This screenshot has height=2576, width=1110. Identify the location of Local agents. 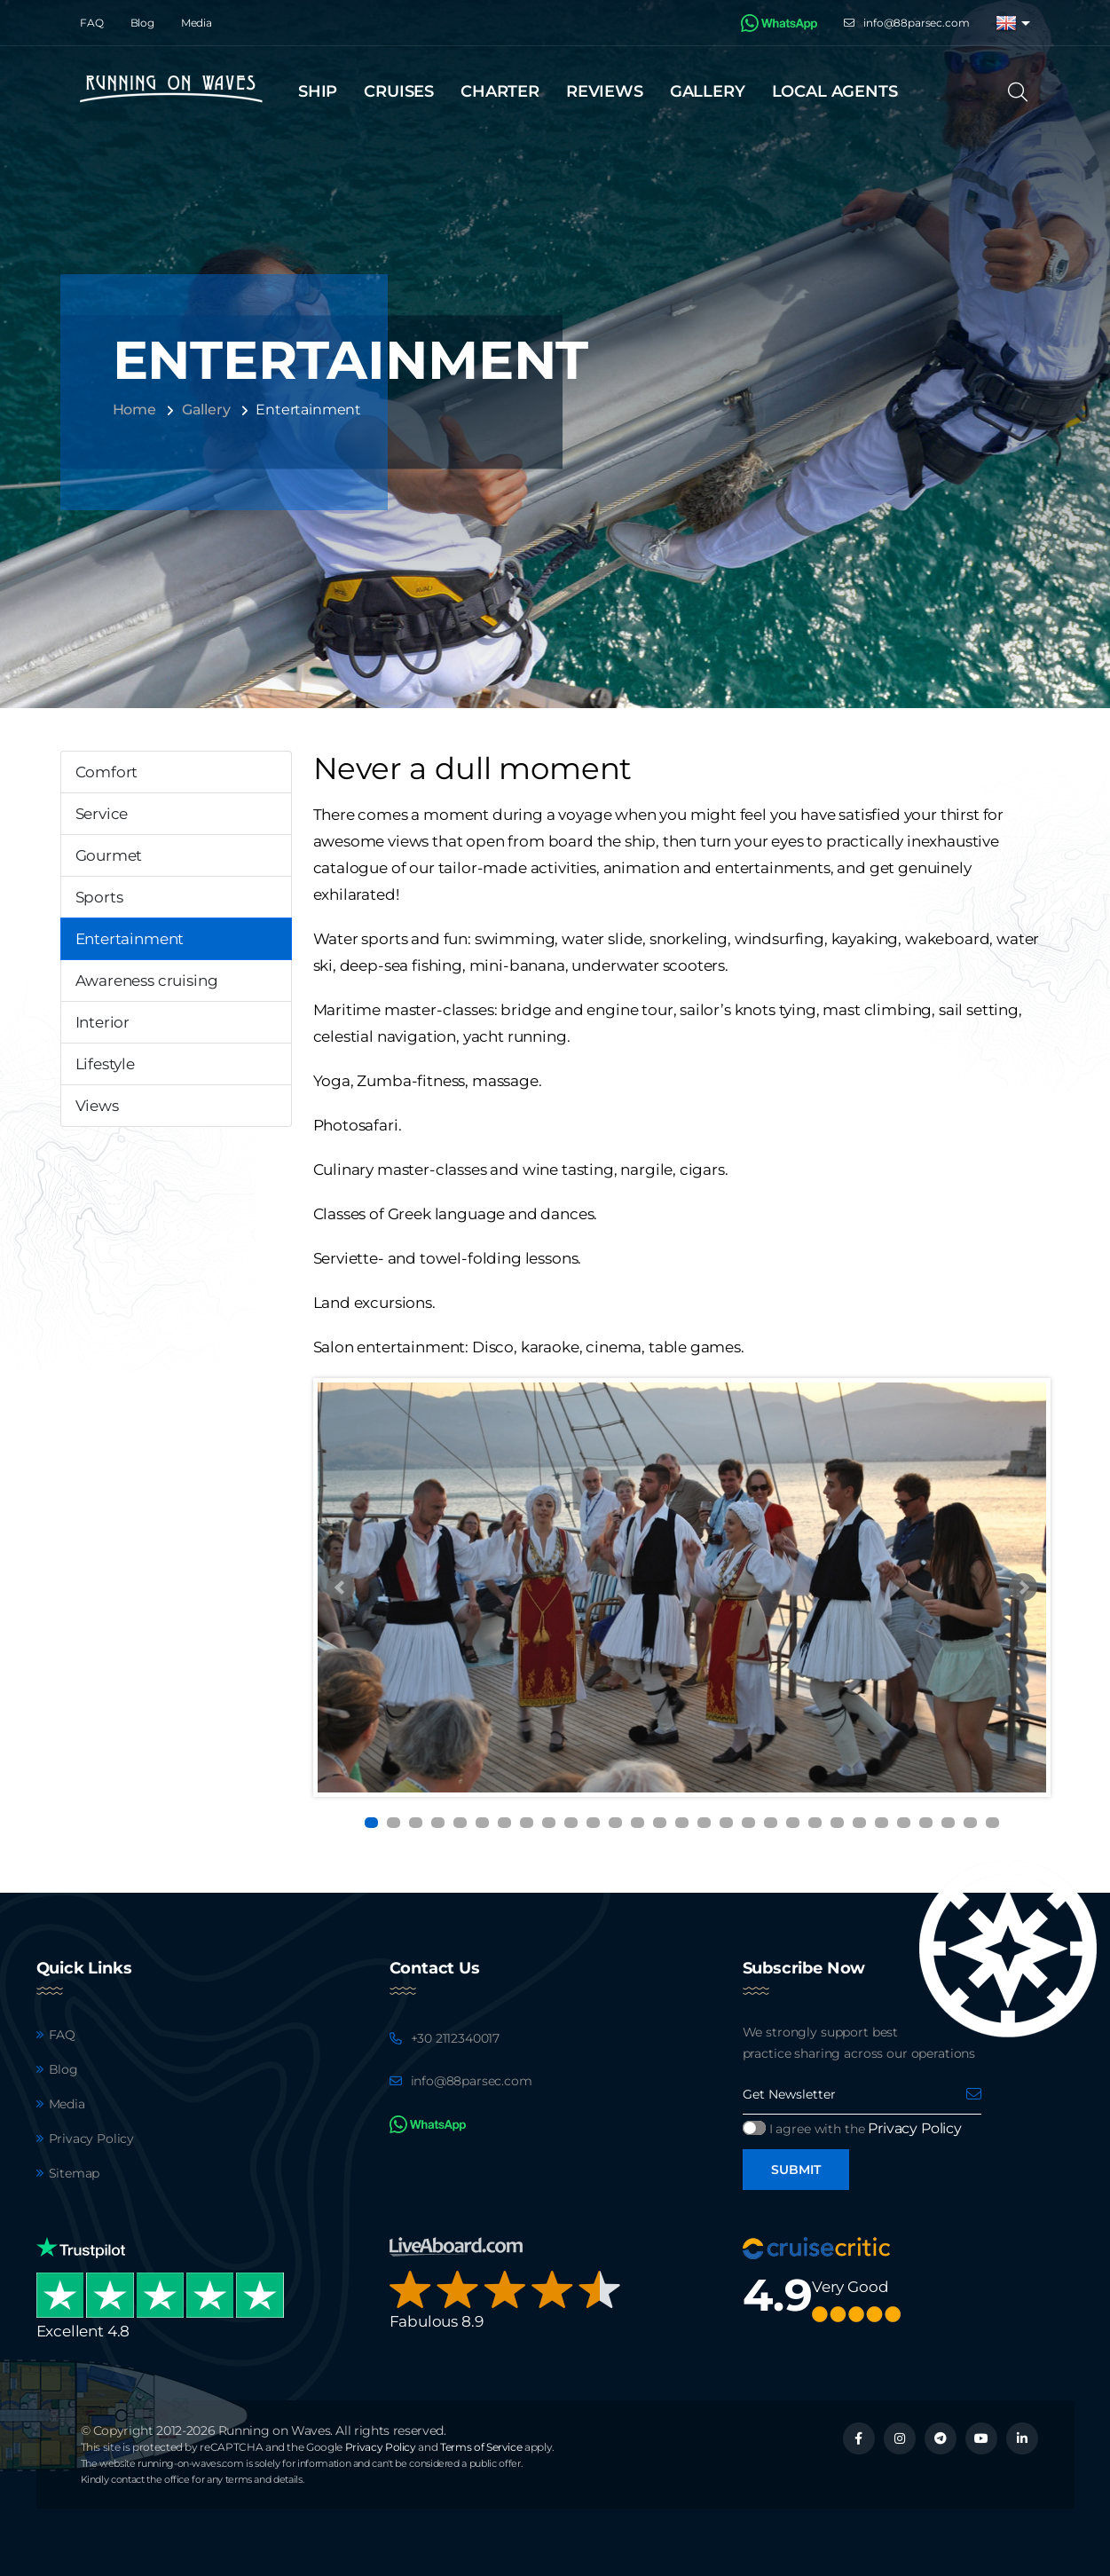
(835, 91).